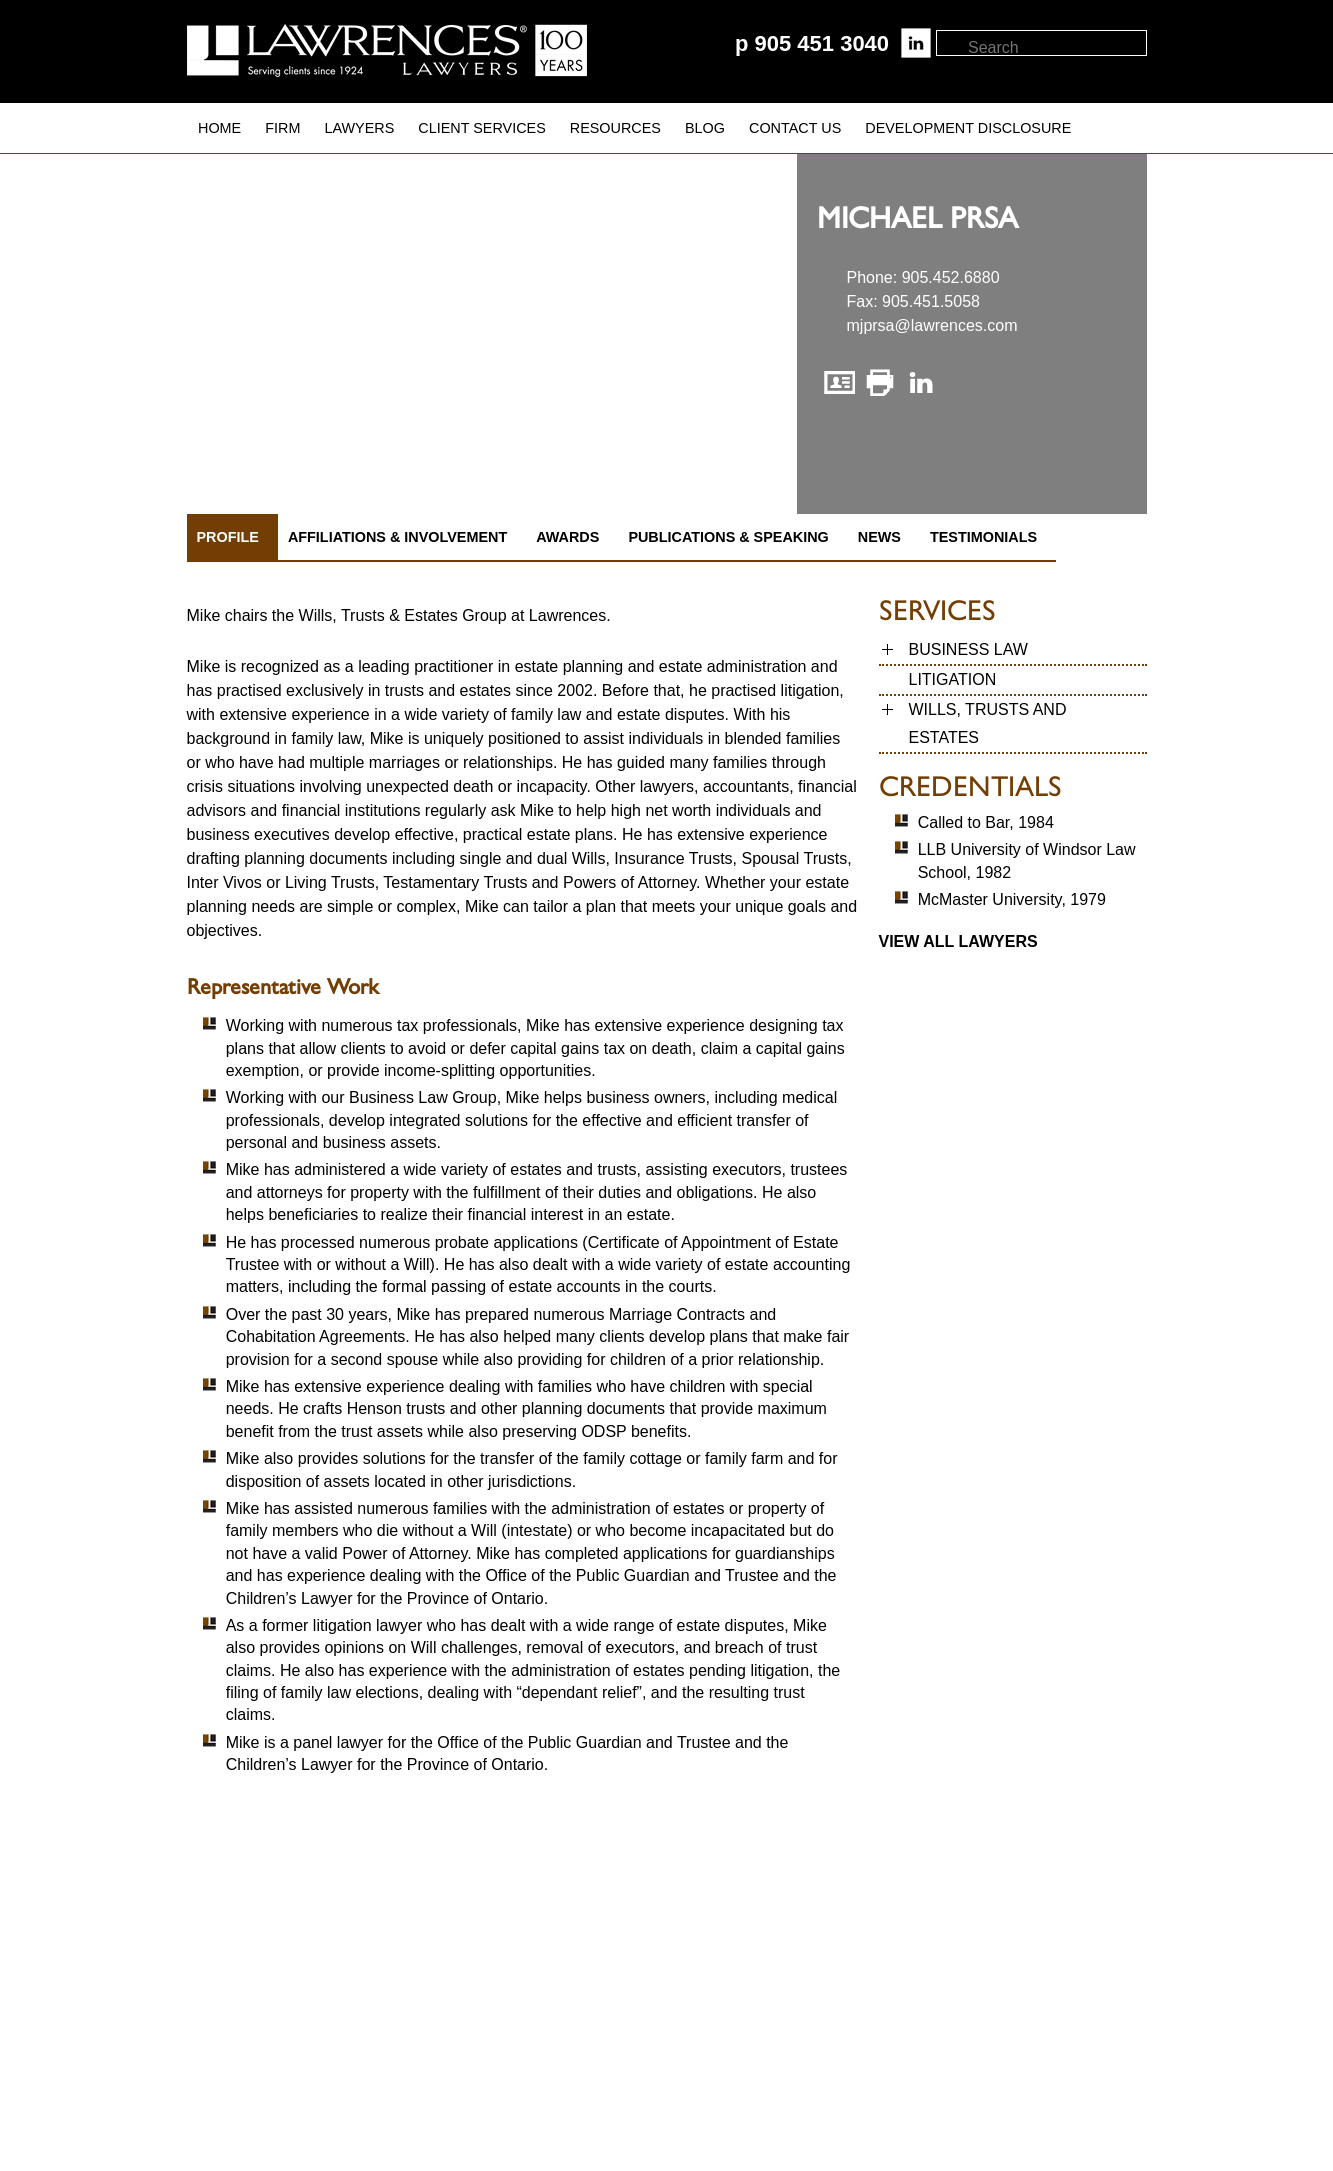 Image resolution: width=1333 pixels, height=2171 pixels. What do you see at coordinates (958, 941) in the screenshot?
I see `View all Lawyers` at bounding box center [958, 941].